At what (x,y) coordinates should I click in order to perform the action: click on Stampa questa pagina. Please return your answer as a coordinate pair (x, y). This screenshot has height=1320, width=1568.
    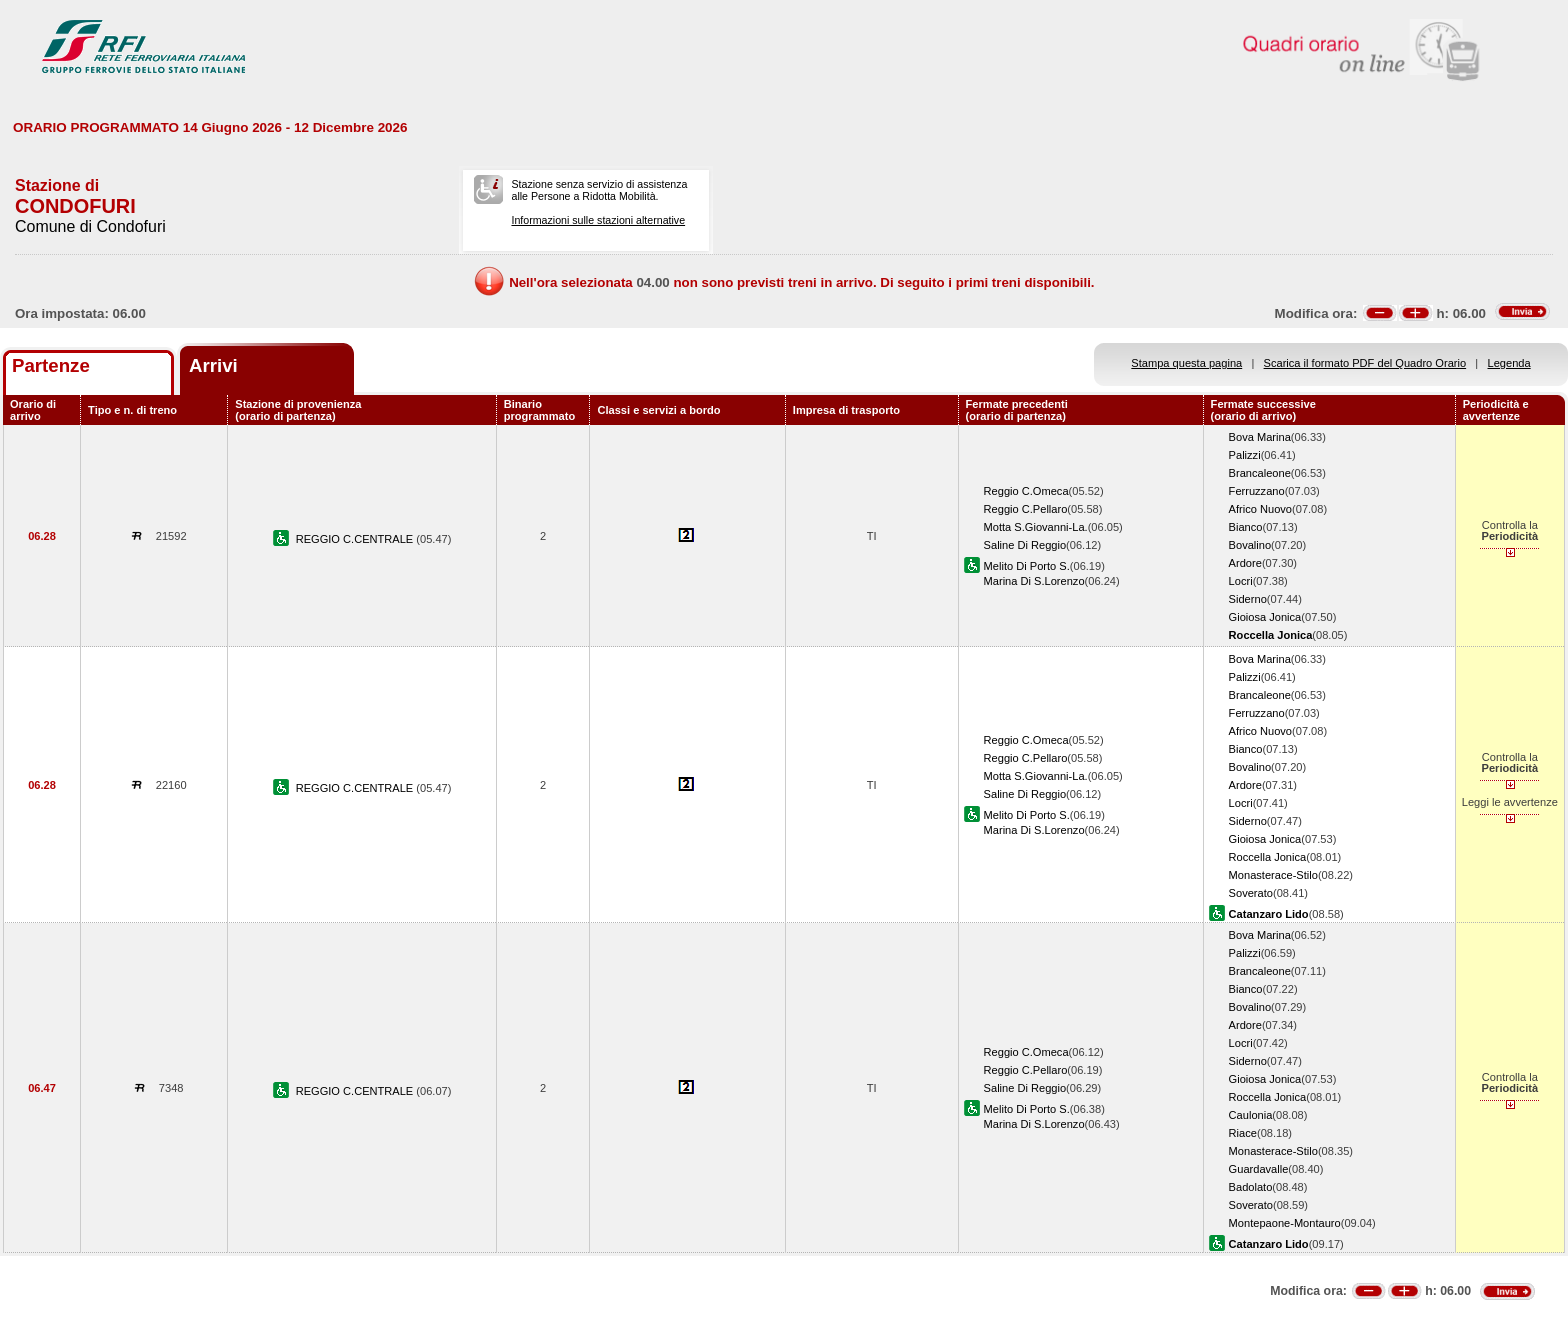
    Looking at the image, I should click on (1186, 363).